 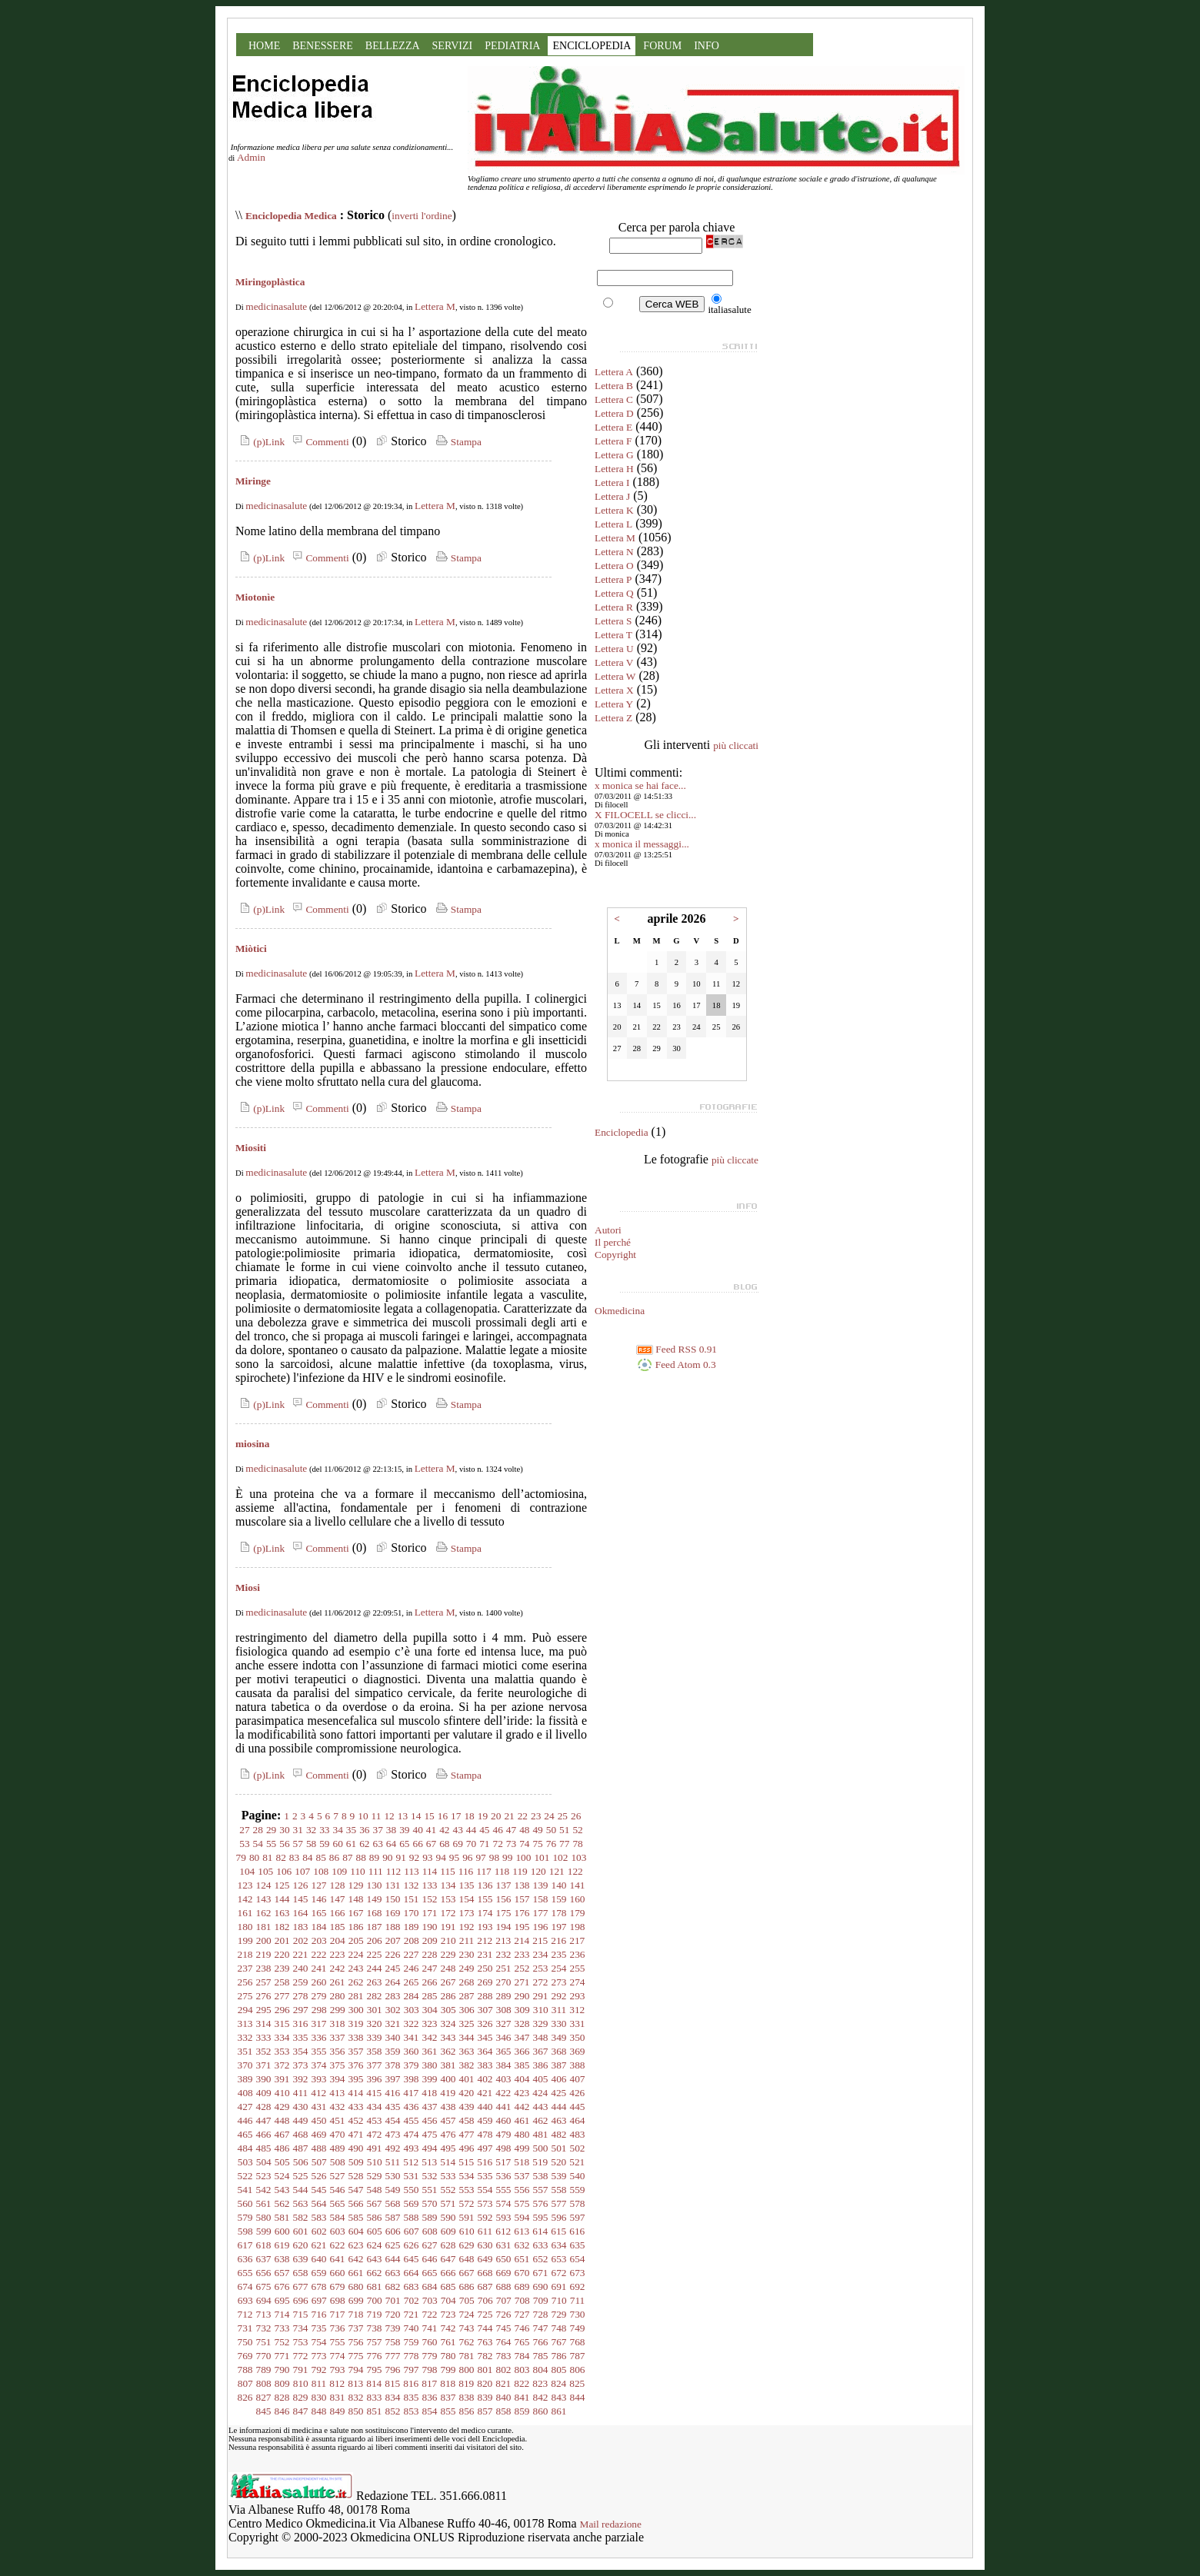 What do you see at coordinates (467, 2189) in the screenshot?
I see `553` at bounding box center [467, 2189].